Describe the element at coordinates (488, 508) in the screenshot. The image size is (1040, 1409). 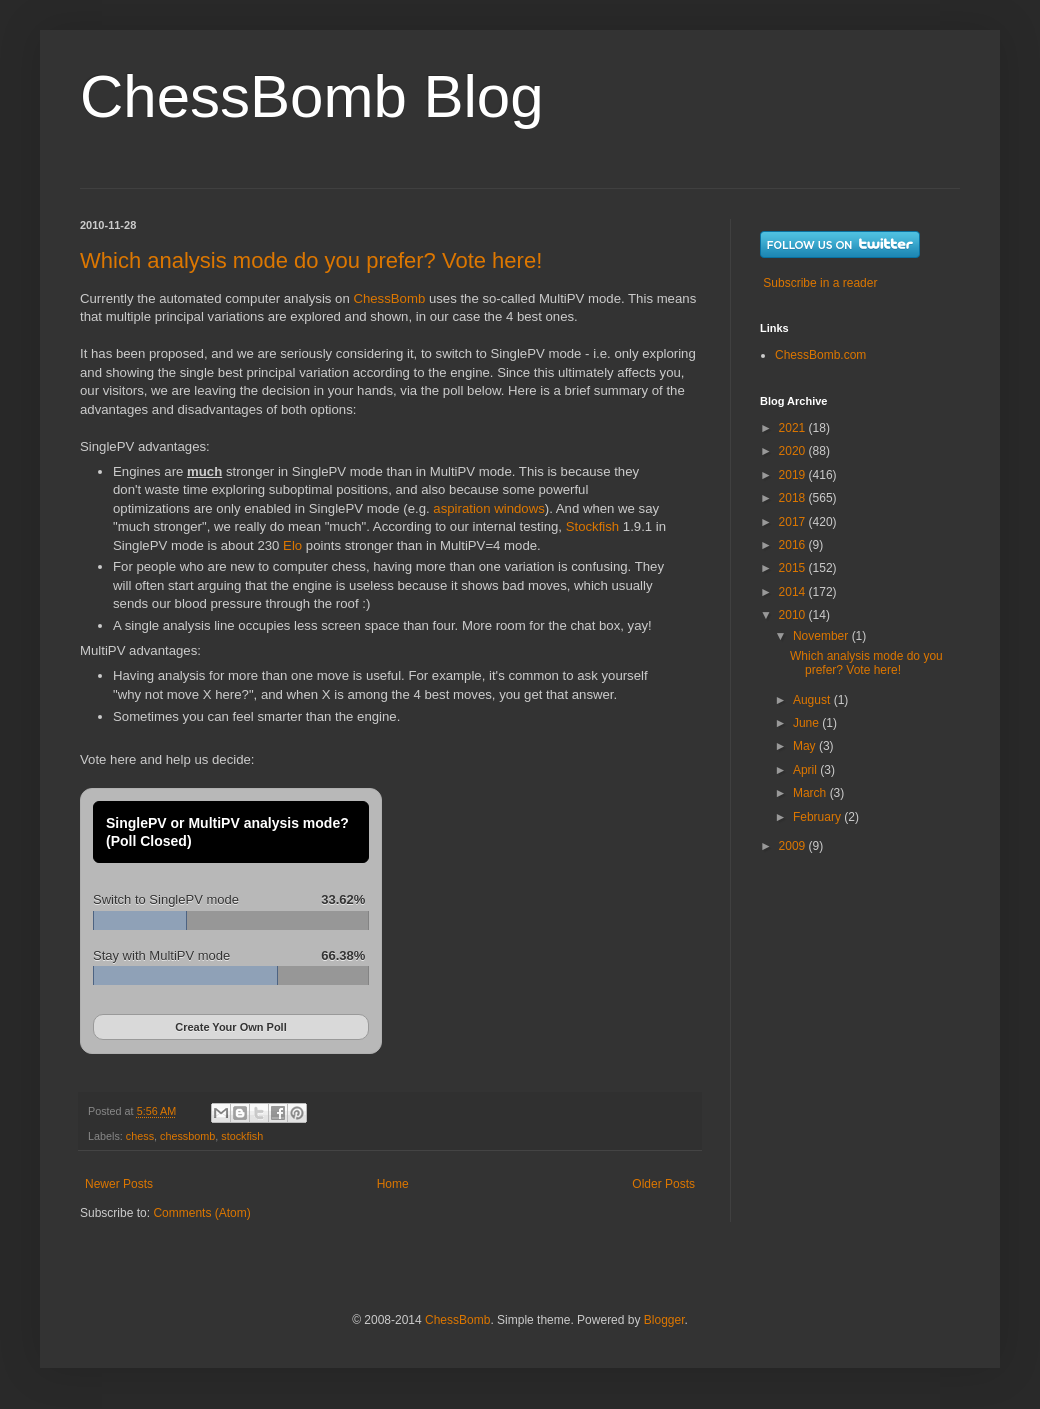
I see `aspiration windows` at that location.